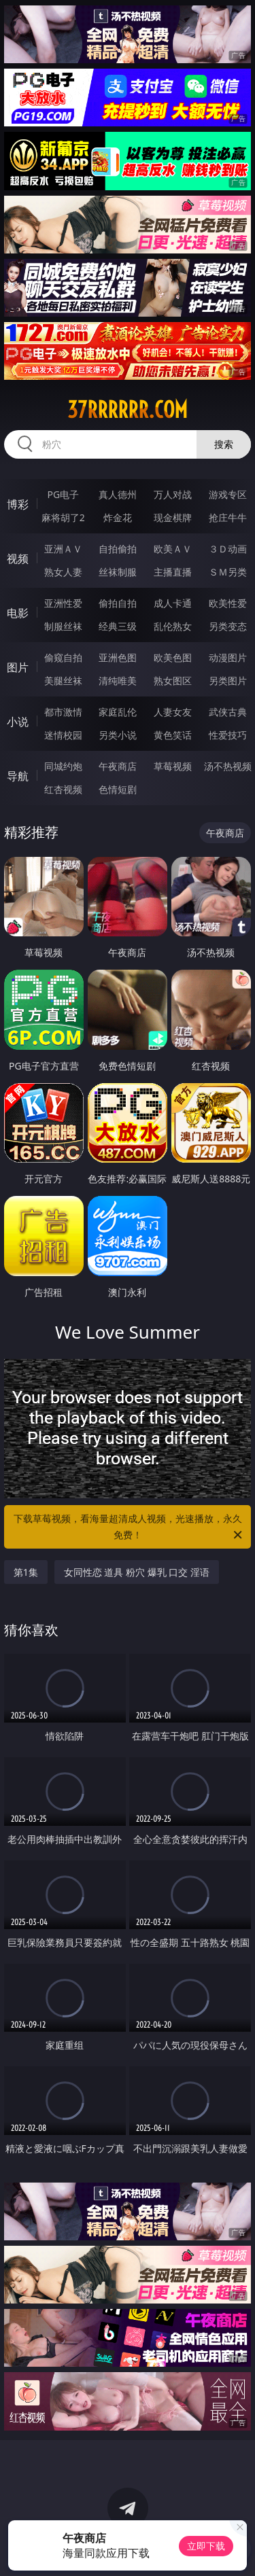  What do you see at coordinates (63, 603) in the screenshot?
I see `亚洲性爱` at bounding box center [63, 603].